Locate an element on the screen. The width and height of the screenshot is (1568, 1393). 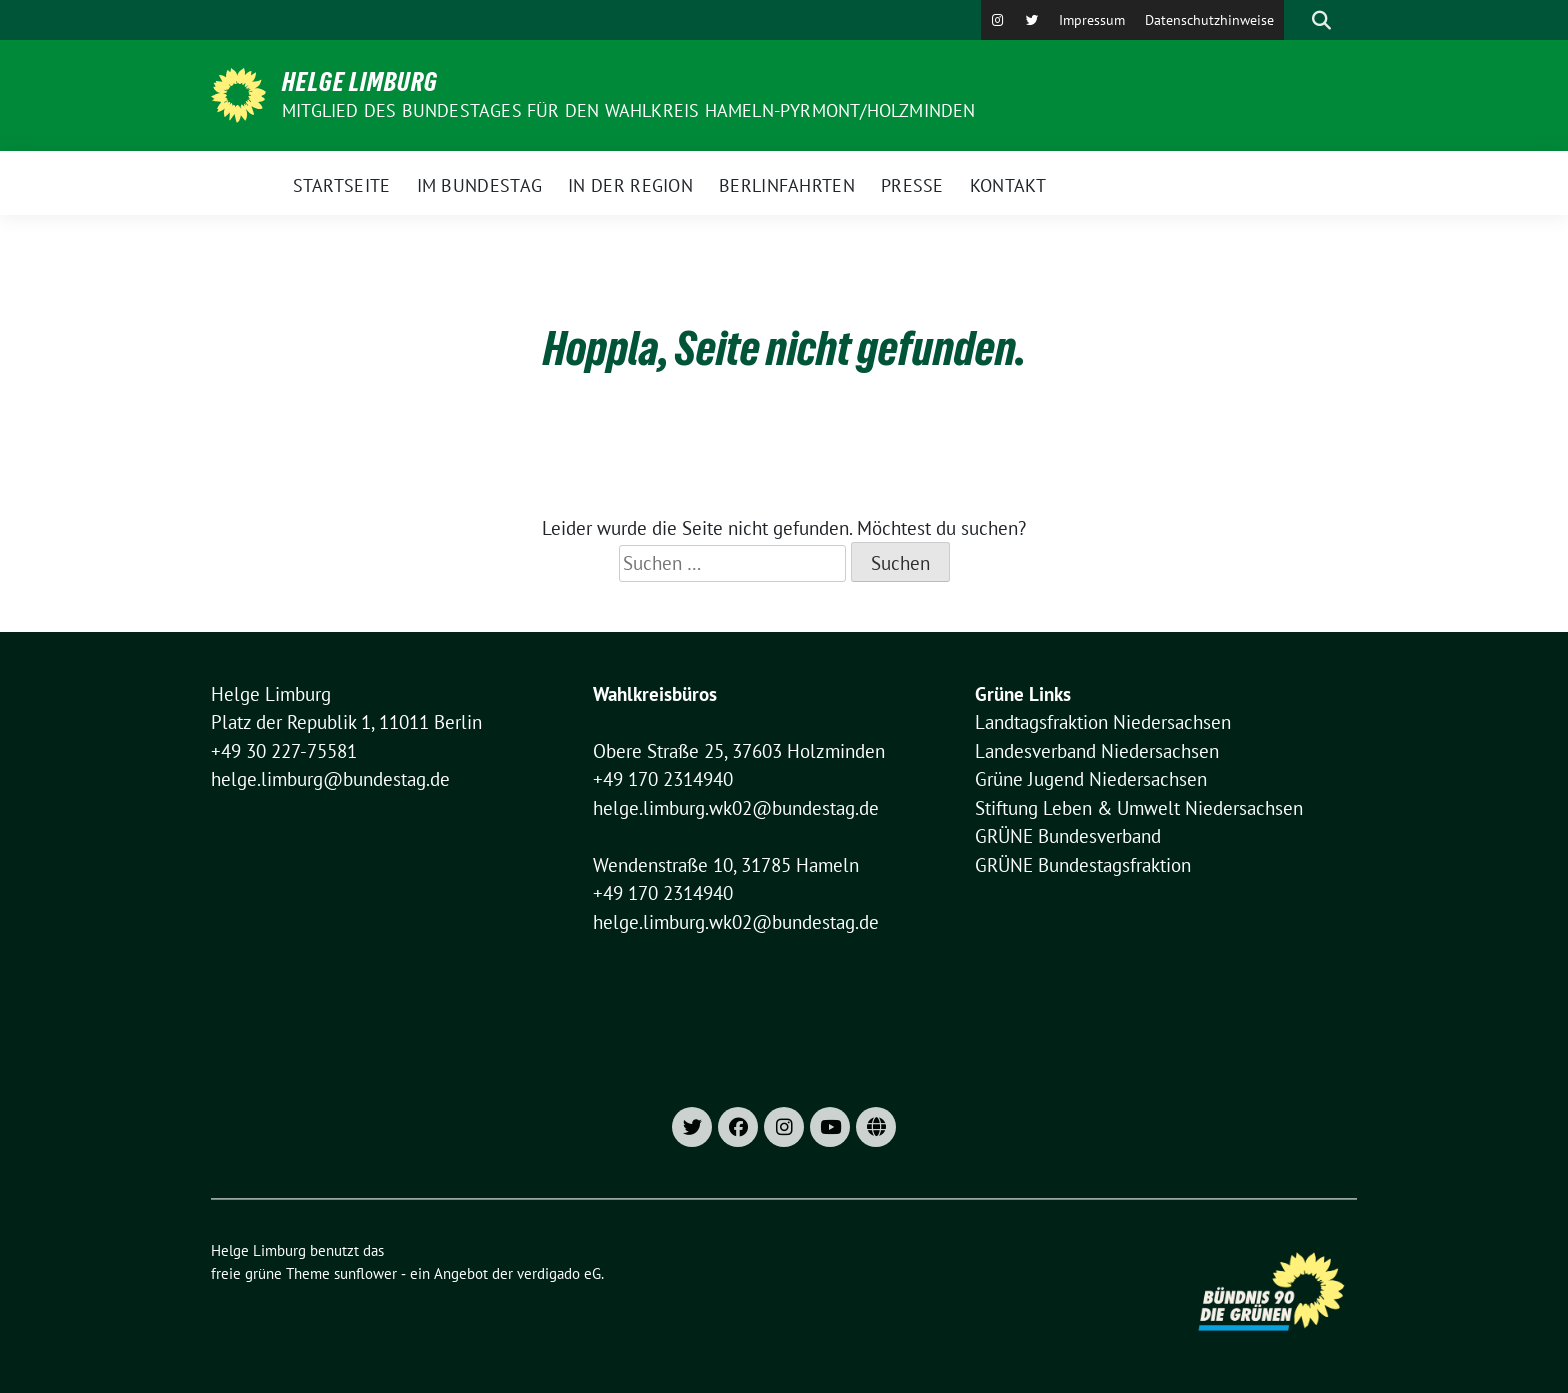
Impressum is located at coordinates (1092, 20).